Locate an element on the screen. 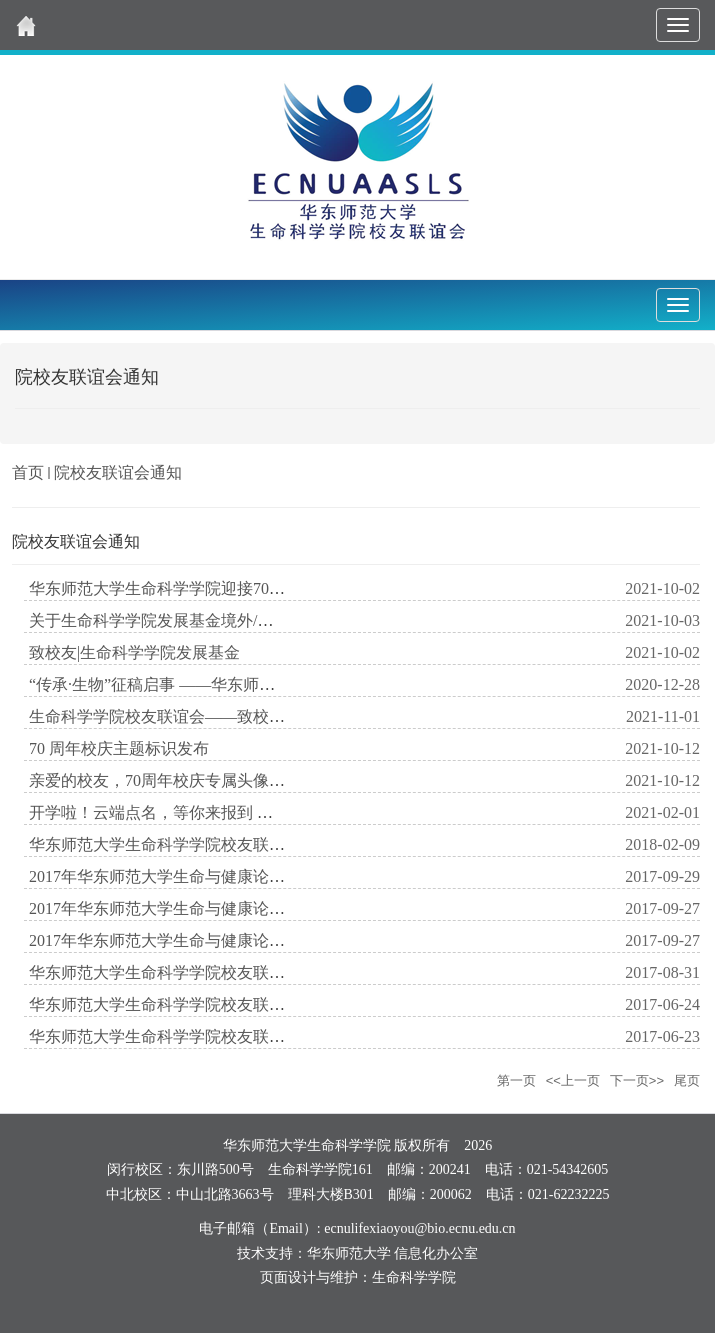 Image resolution: width=715 pixels, height=1333 pixels. 亲爱的校友，70周年校庆专属头像上线啦，快来pick你最心仪的一款！ is located at coordinates (275, 780).